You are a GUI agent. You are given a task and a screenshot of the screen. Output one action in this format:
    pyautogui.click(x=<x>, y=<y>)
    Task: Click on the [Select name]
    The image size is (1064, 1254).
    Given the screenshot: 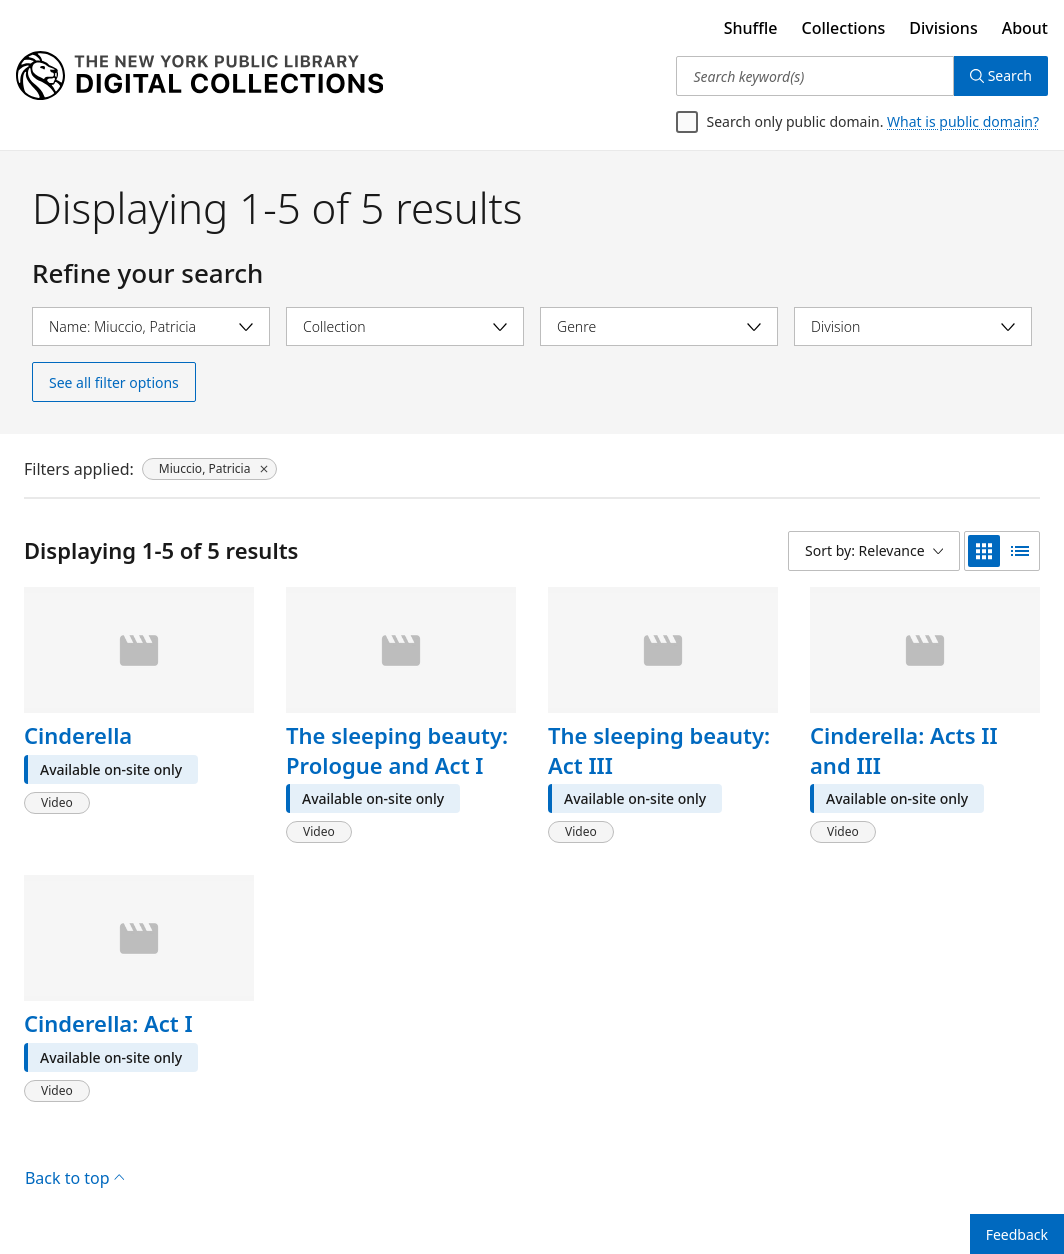 What is the action you would take?
    pyautogui.click(x=151, y=326)
    